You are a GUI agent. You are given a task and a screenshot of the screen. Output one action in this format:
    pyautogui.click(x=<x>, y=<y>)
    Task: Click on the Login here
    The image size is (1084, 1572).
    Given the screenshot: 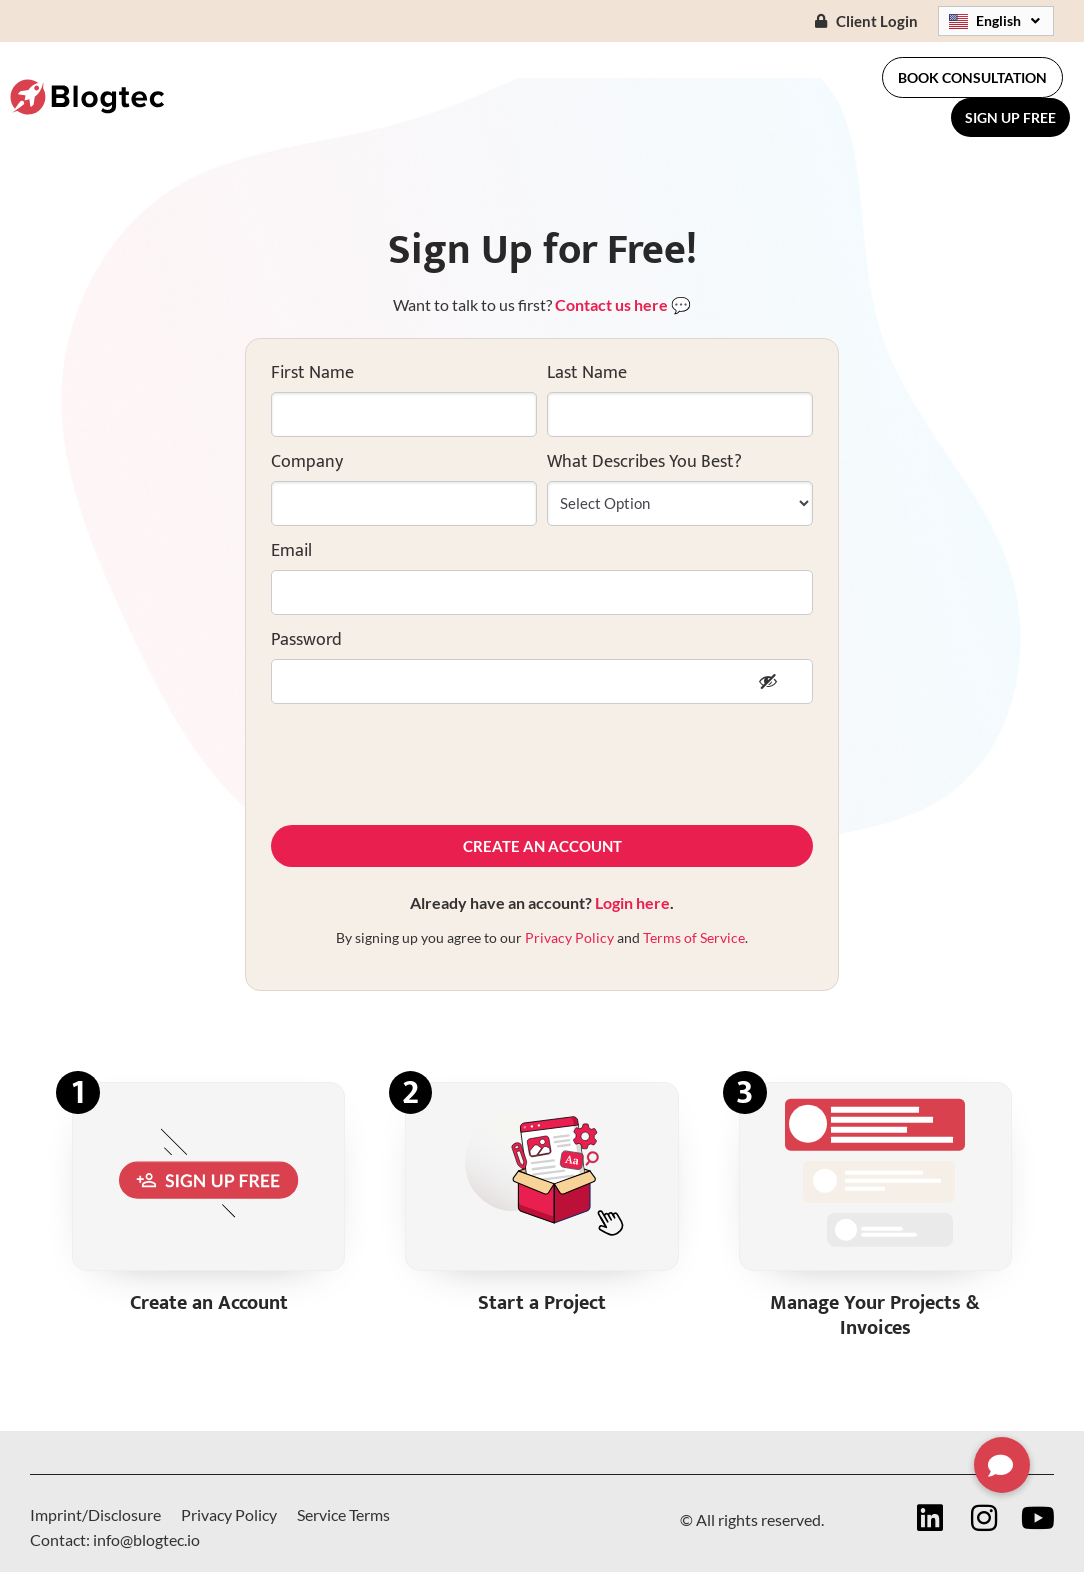 What is the action you would take?
    pyautogui.click(x=632, y=902)
    